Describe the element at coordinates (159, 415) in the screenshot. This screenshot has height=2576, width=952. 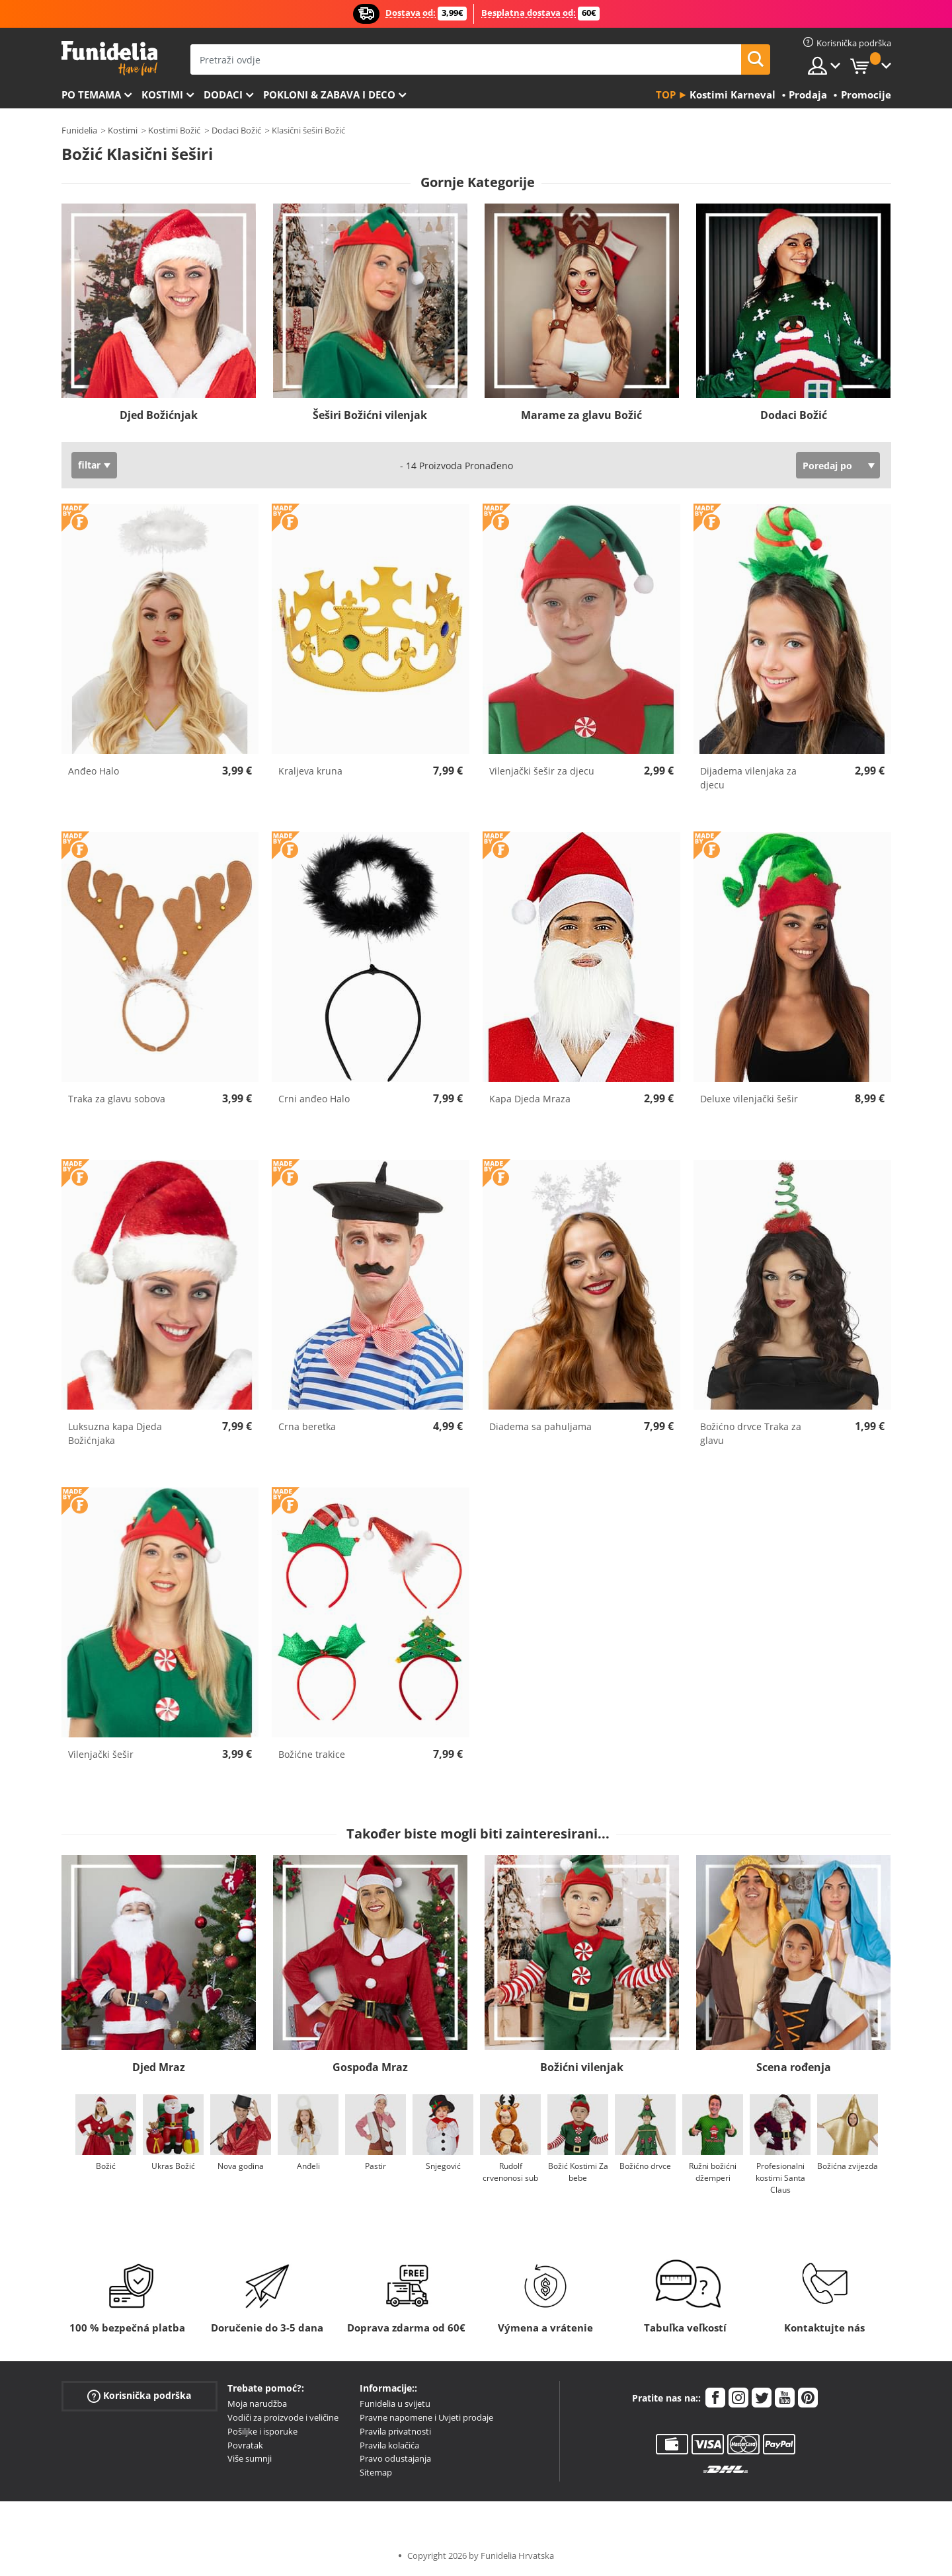
I see `Djed Božićnjak` at that location.